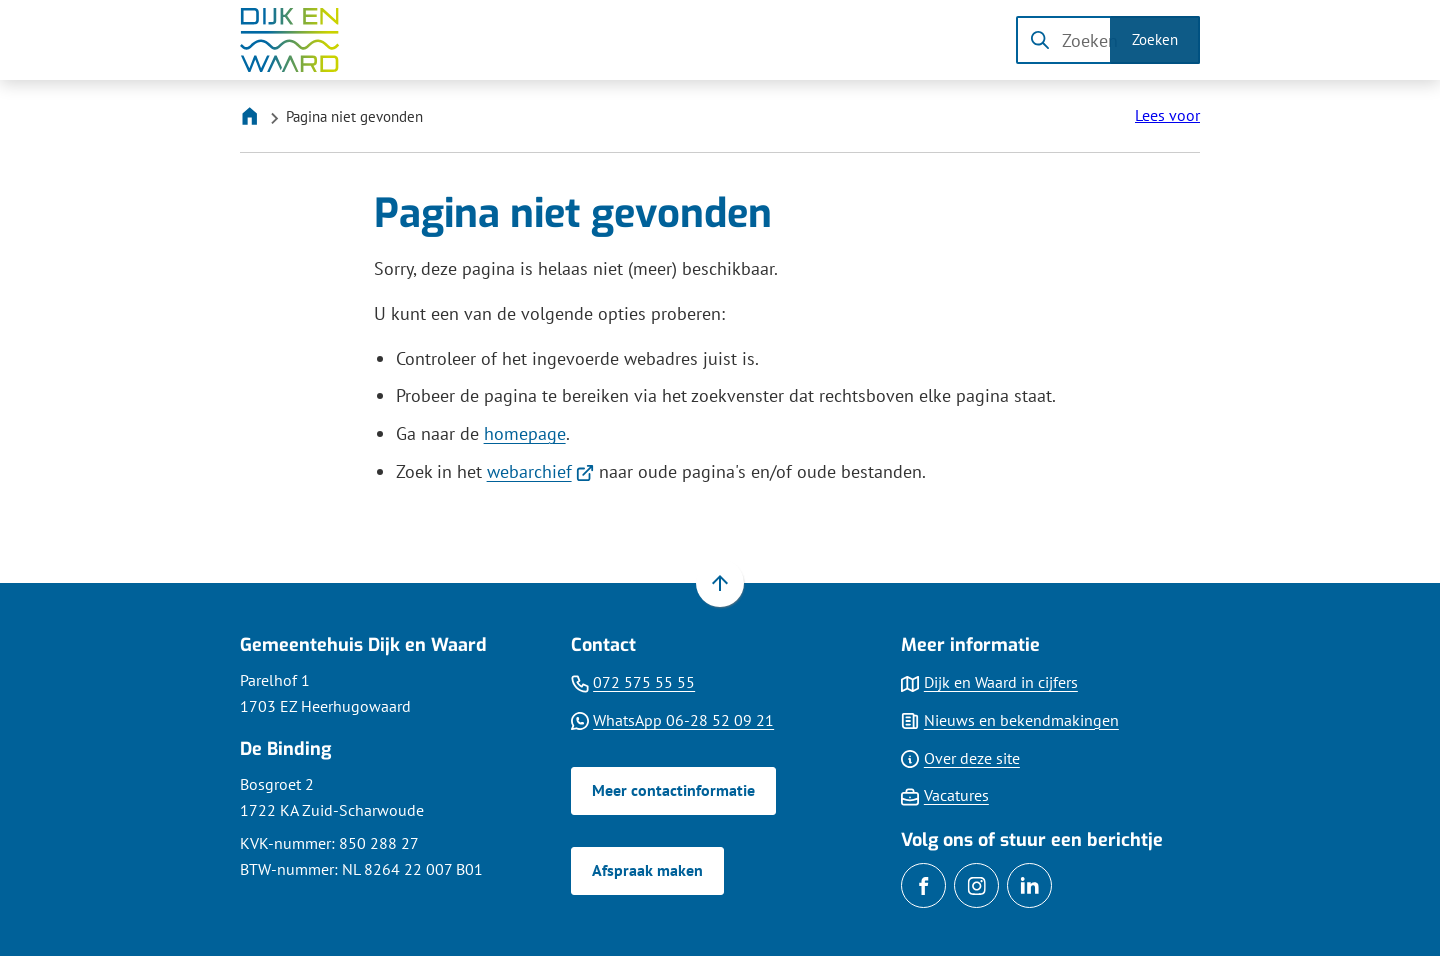  Describe the element at coordinates (923, 885) in the screenshot. I see `[Ga naar de Facebook-pagina van gebruikersnaam /gemDijkenWaard]` at that location.